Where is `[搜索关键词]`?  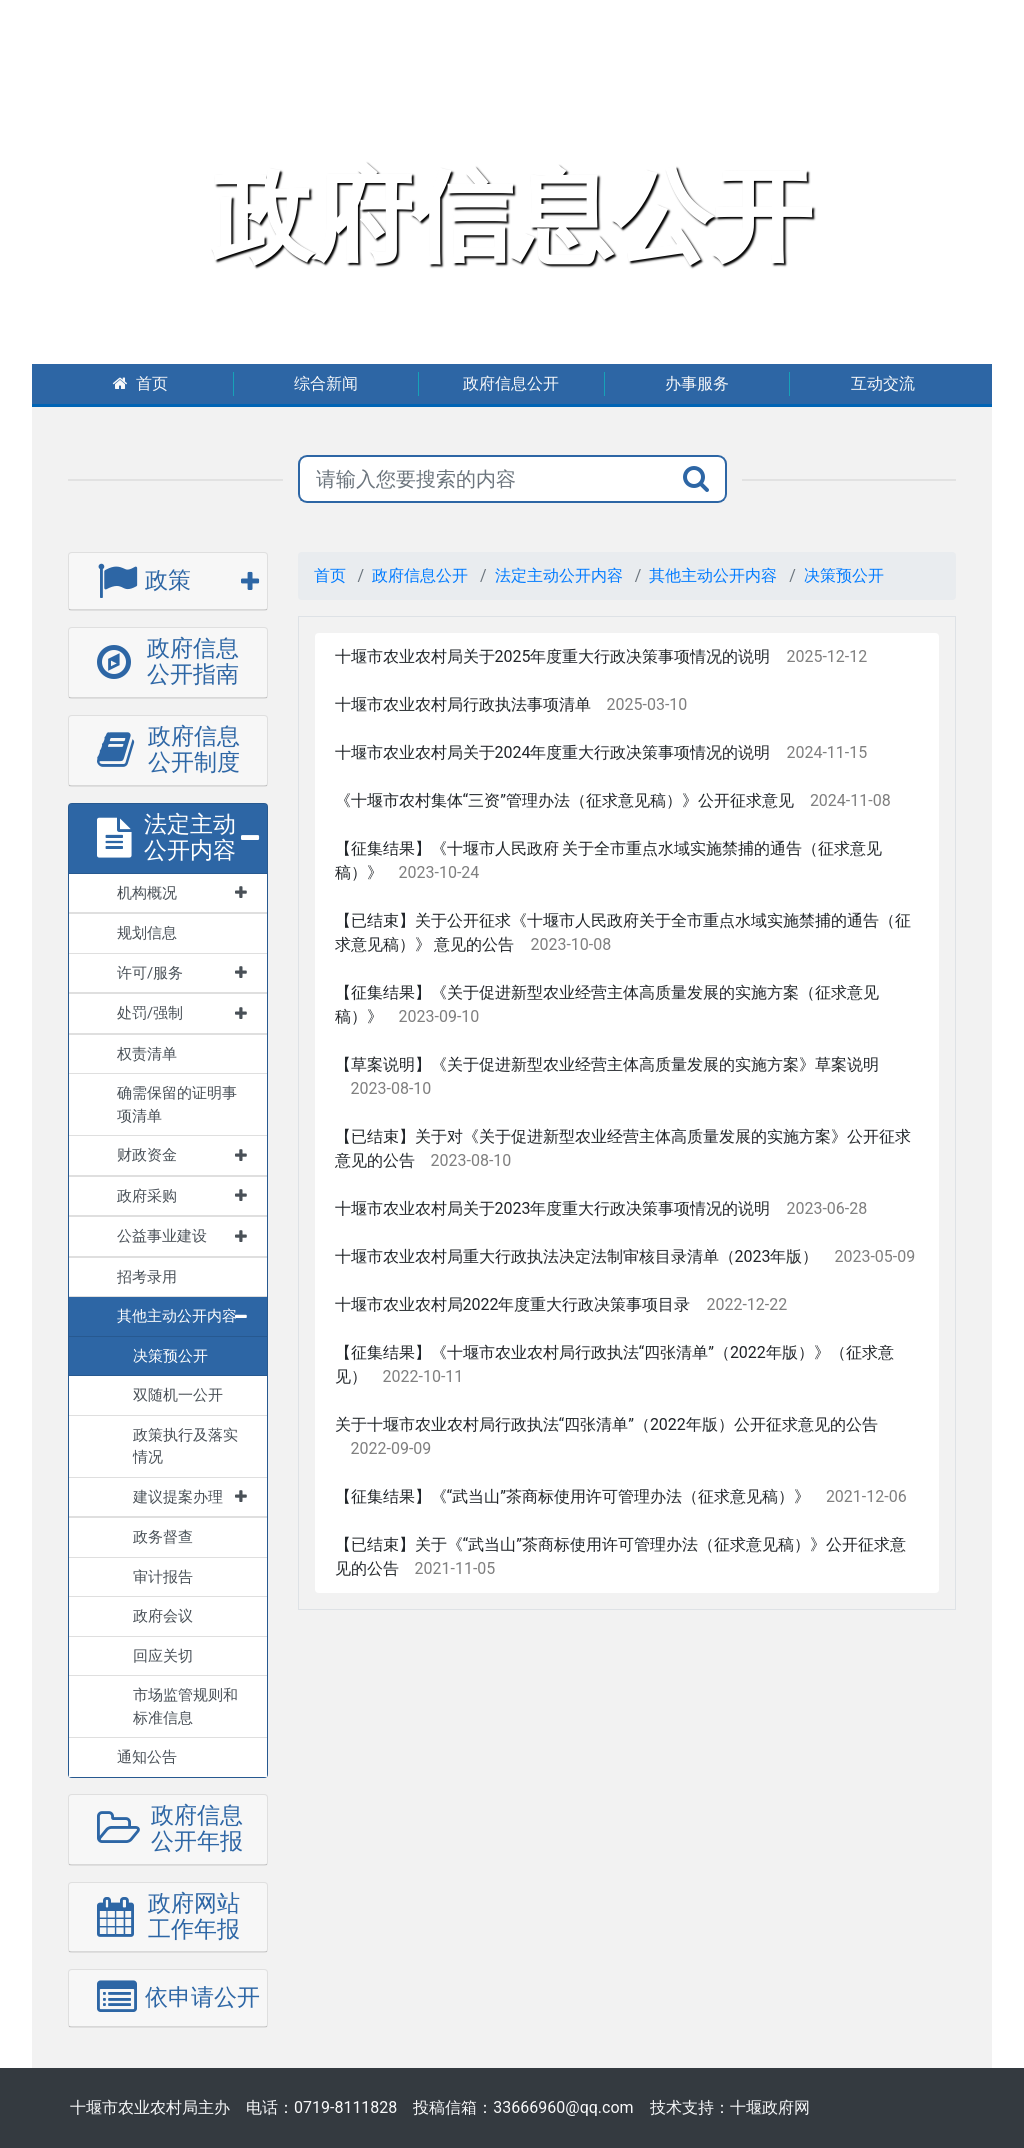 [搜索关键词] is located at coordinates (483, 479).